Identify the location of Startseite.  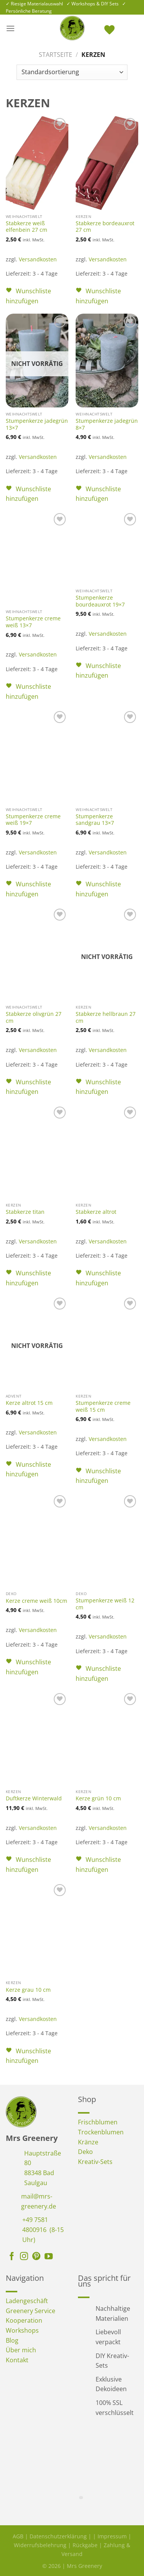
(55, 54).